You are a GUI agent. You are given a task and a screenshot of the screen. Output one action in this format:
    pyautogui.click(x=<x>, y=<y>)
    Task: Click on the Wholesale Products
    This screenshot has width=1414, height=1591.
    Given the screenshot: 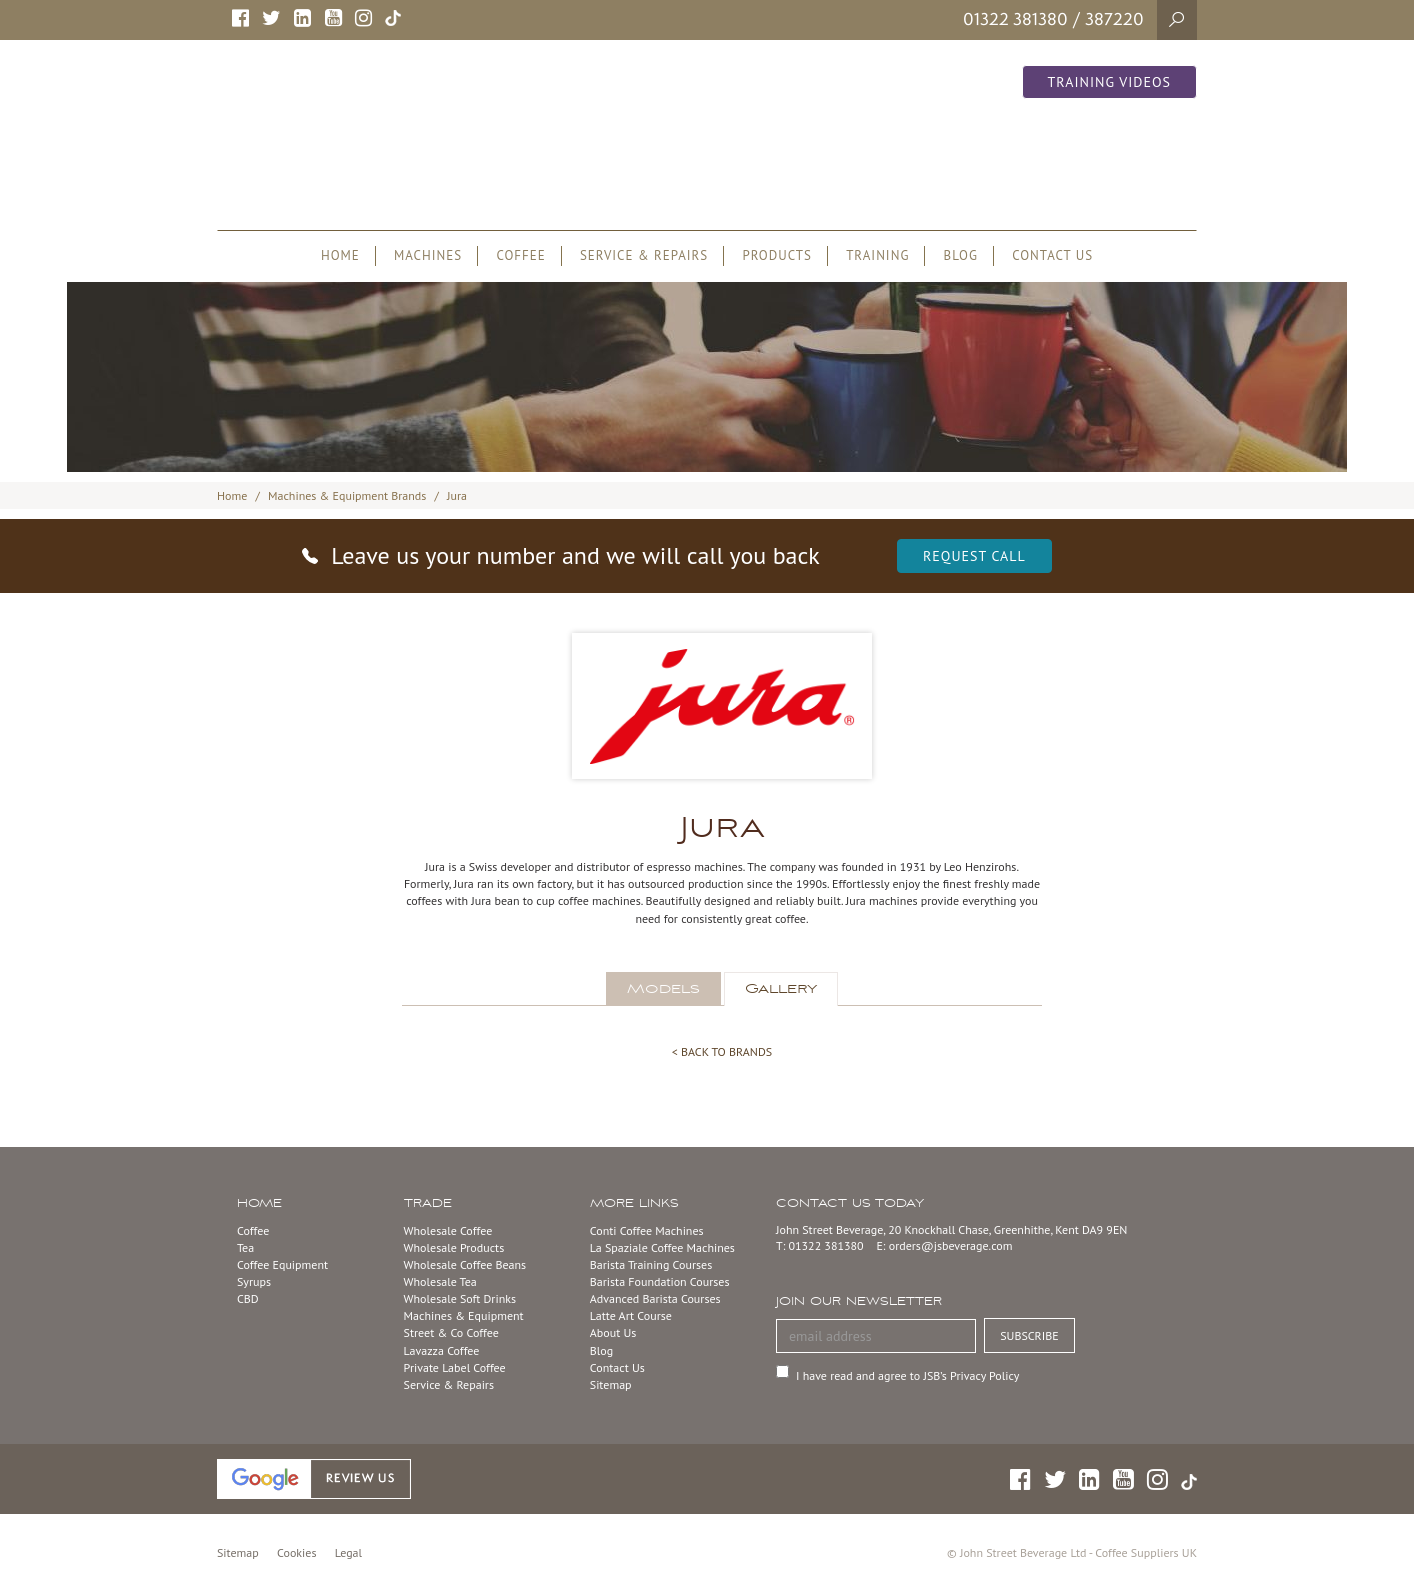 What is the action you would take?
    pyautogui.click(x=454, y=1247)
    